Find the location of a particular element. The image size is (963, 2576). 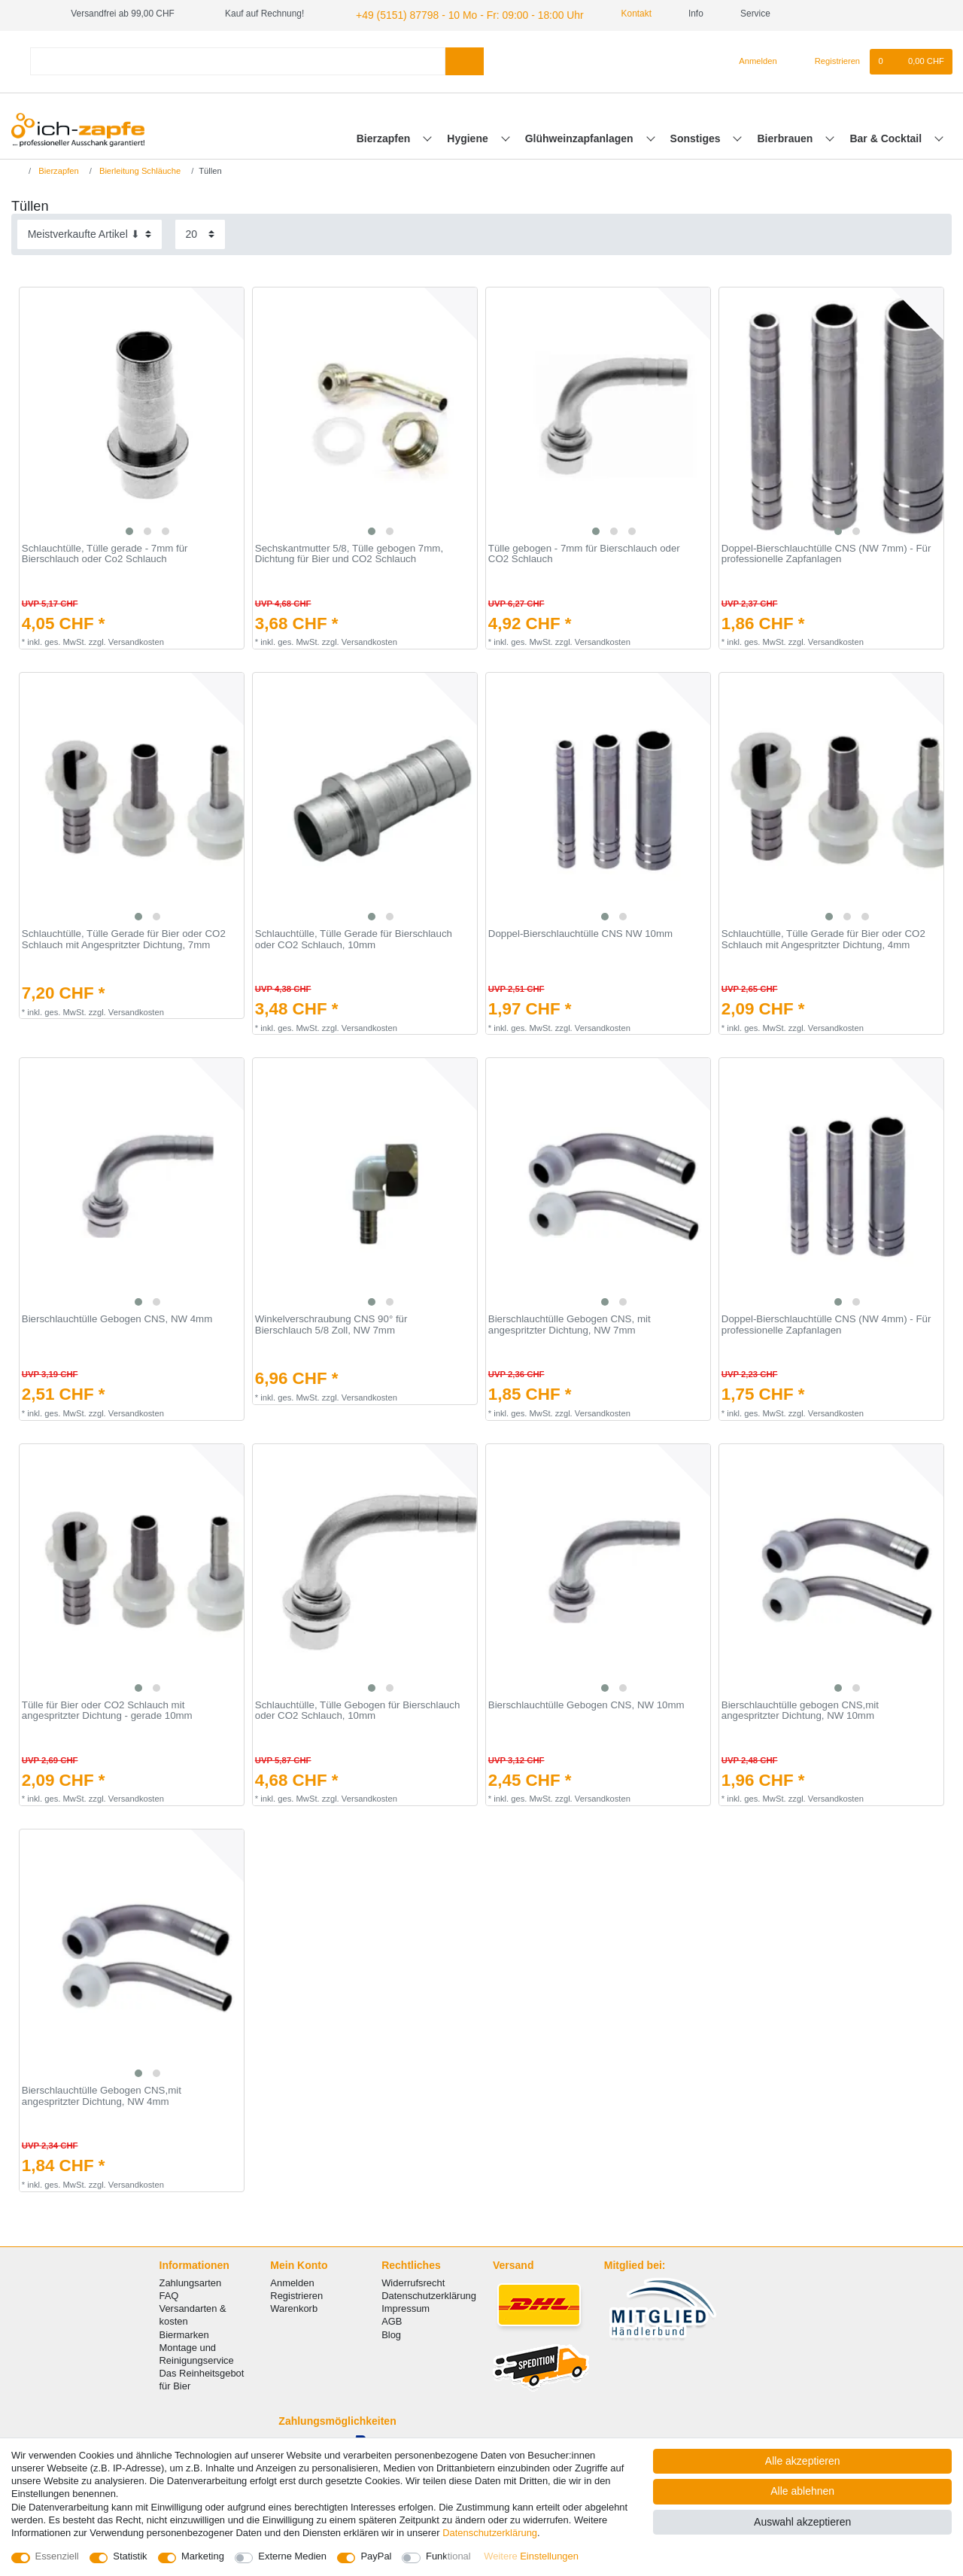

Kontakt is located at coordinates (606, 13).